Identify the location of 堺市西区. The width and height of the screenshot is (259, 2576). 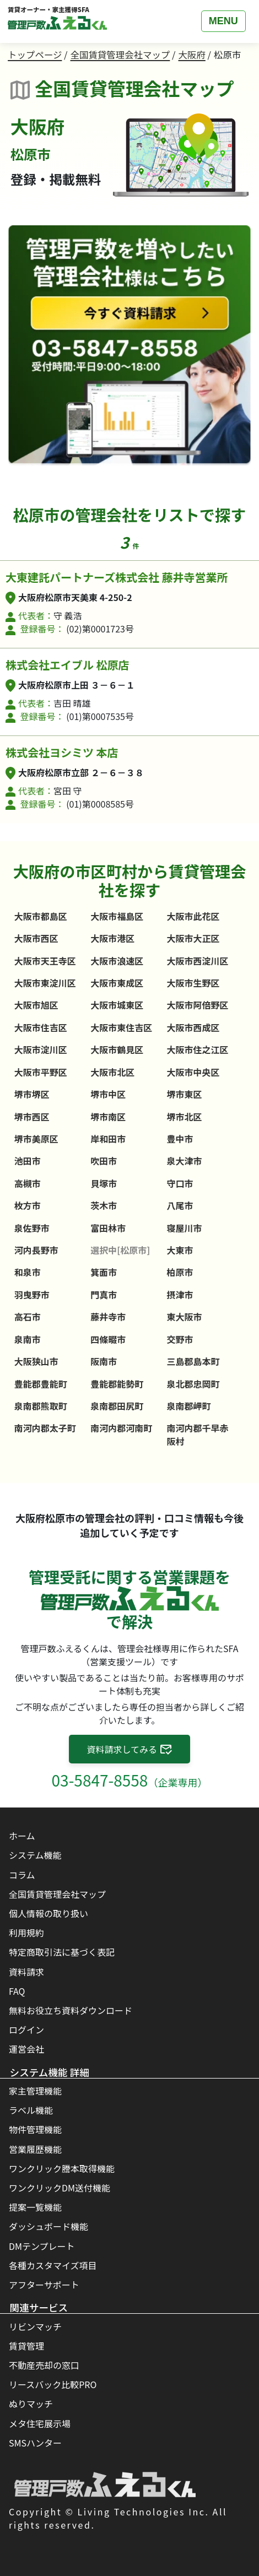
(32, 1116).